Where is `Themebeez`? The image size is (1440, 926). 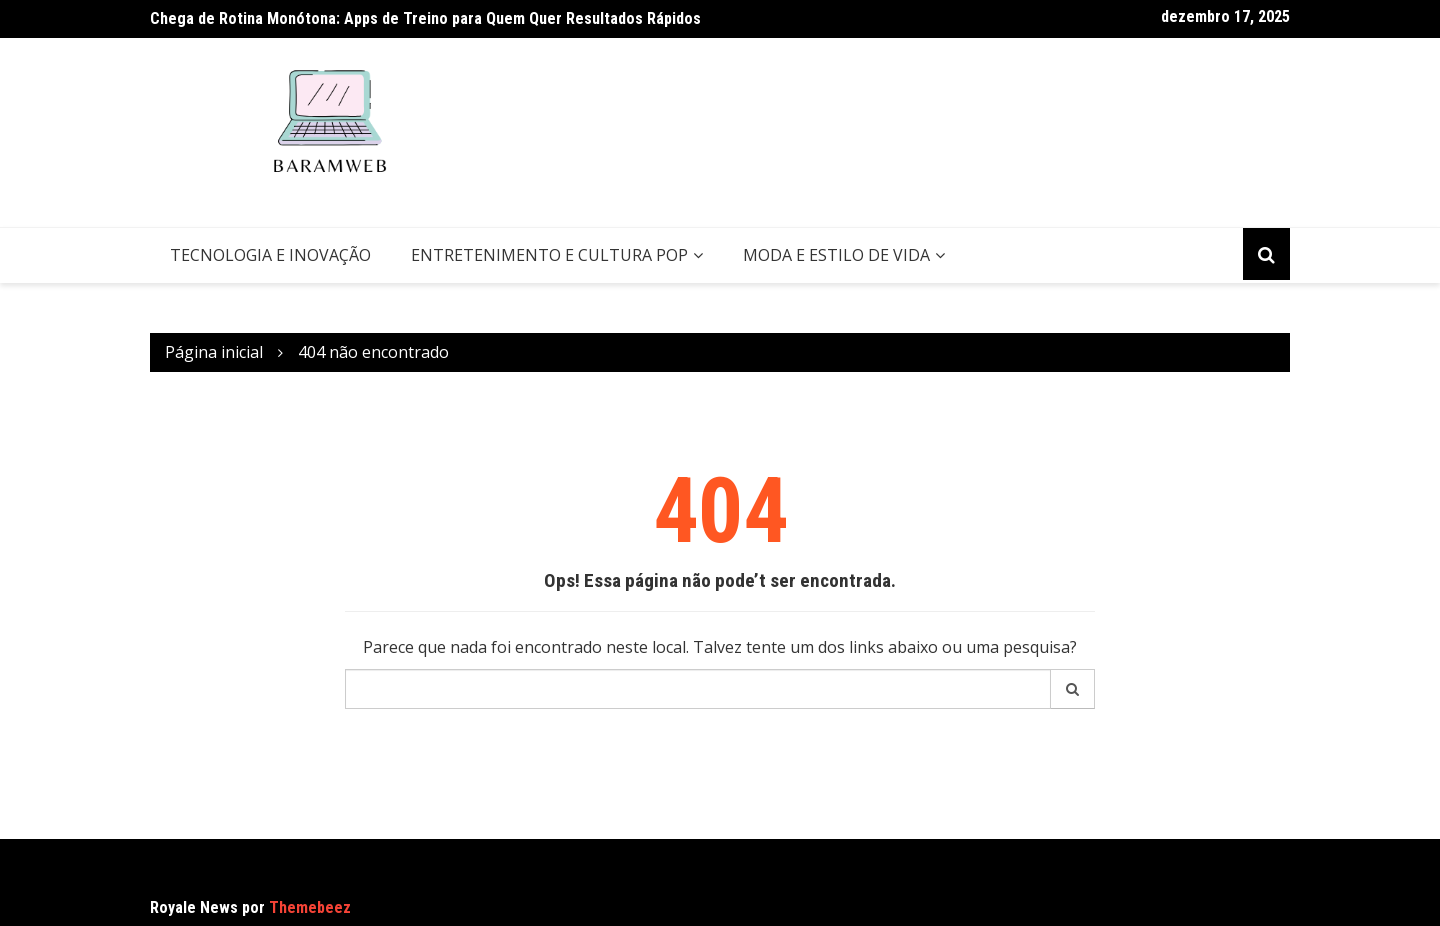
Themebeez is located at coordinates (310, 907).